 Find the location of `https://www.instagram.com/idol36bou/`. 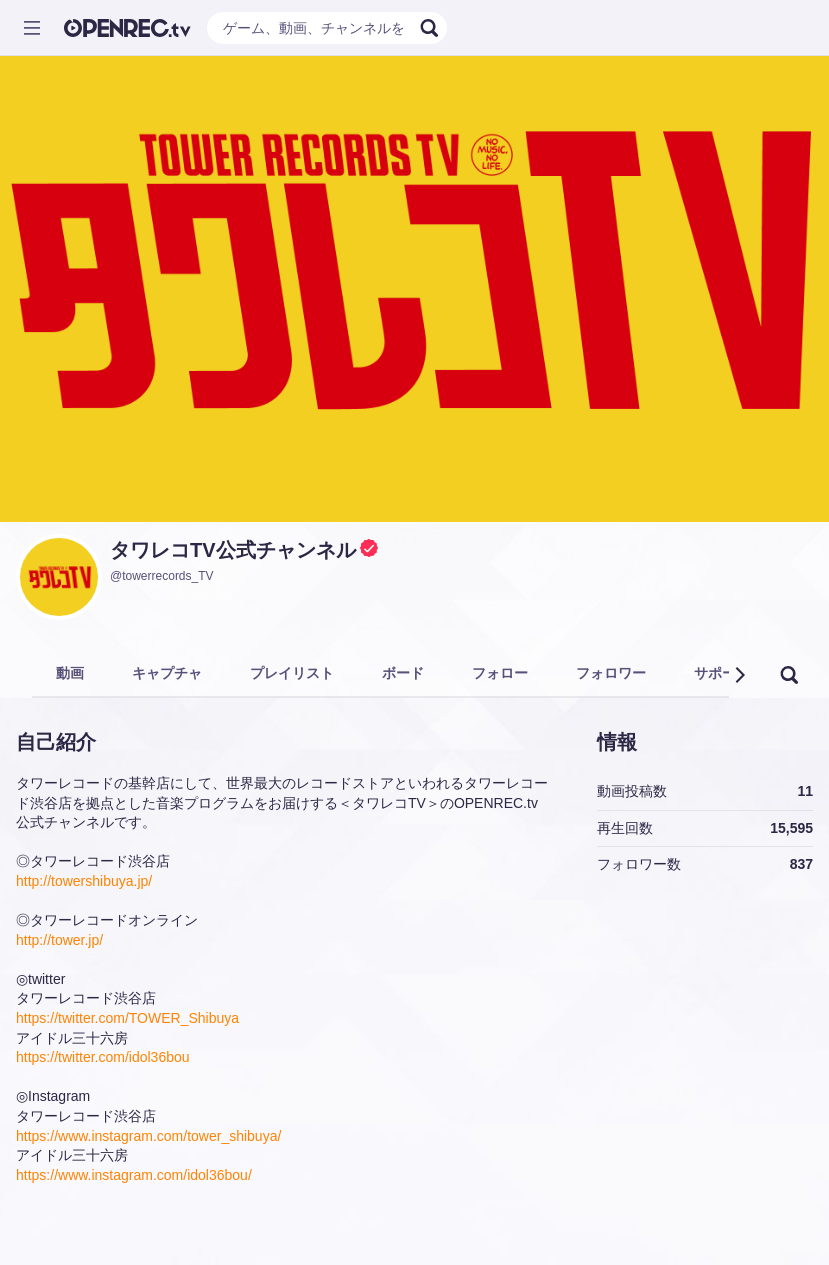

https://www.instagram.com/idol36bou/ is located at coordinates (134, 1175).